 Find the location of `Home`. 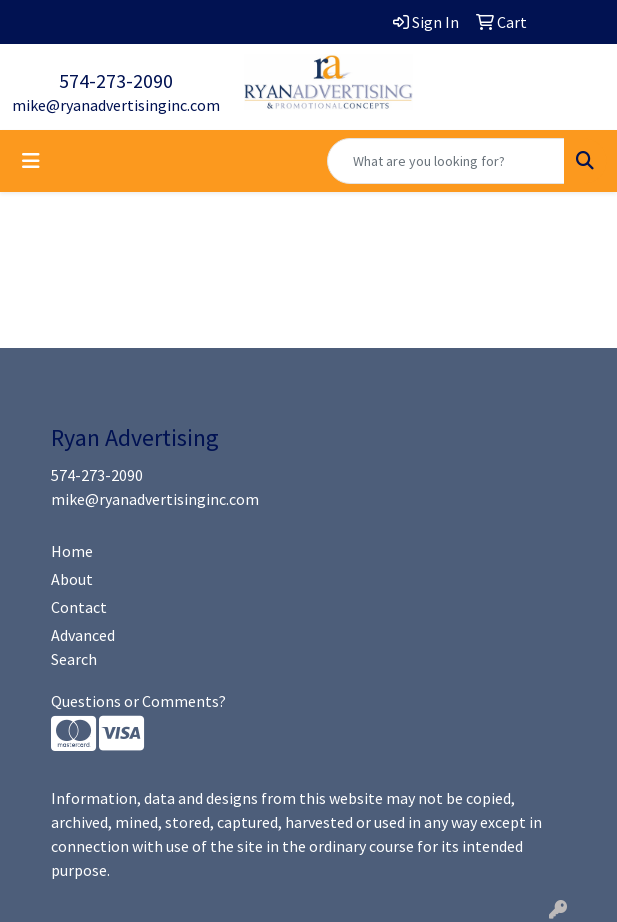

Home is located at coordinates (72, 551).